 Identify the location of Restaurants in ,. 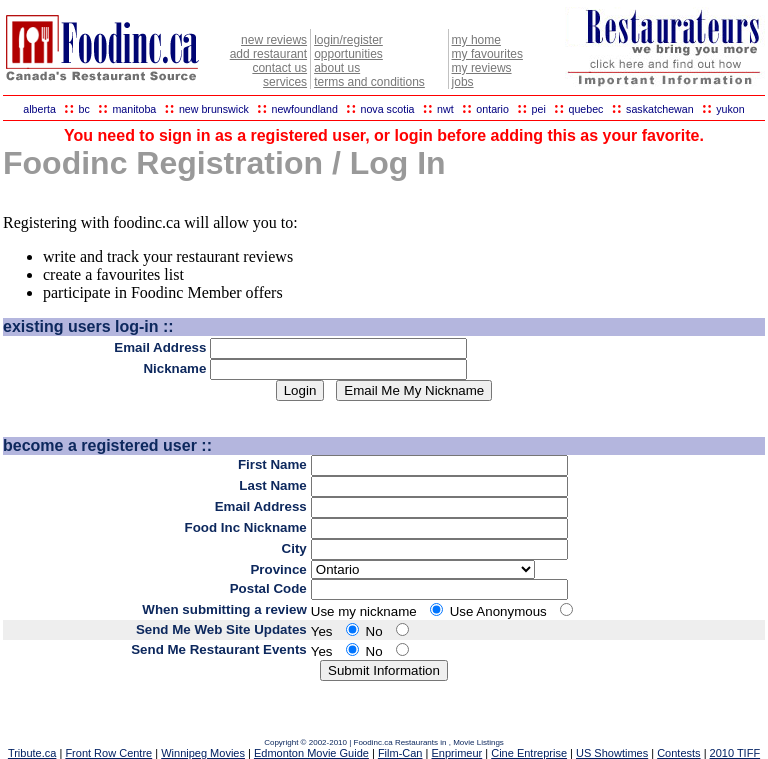
(424, 742).